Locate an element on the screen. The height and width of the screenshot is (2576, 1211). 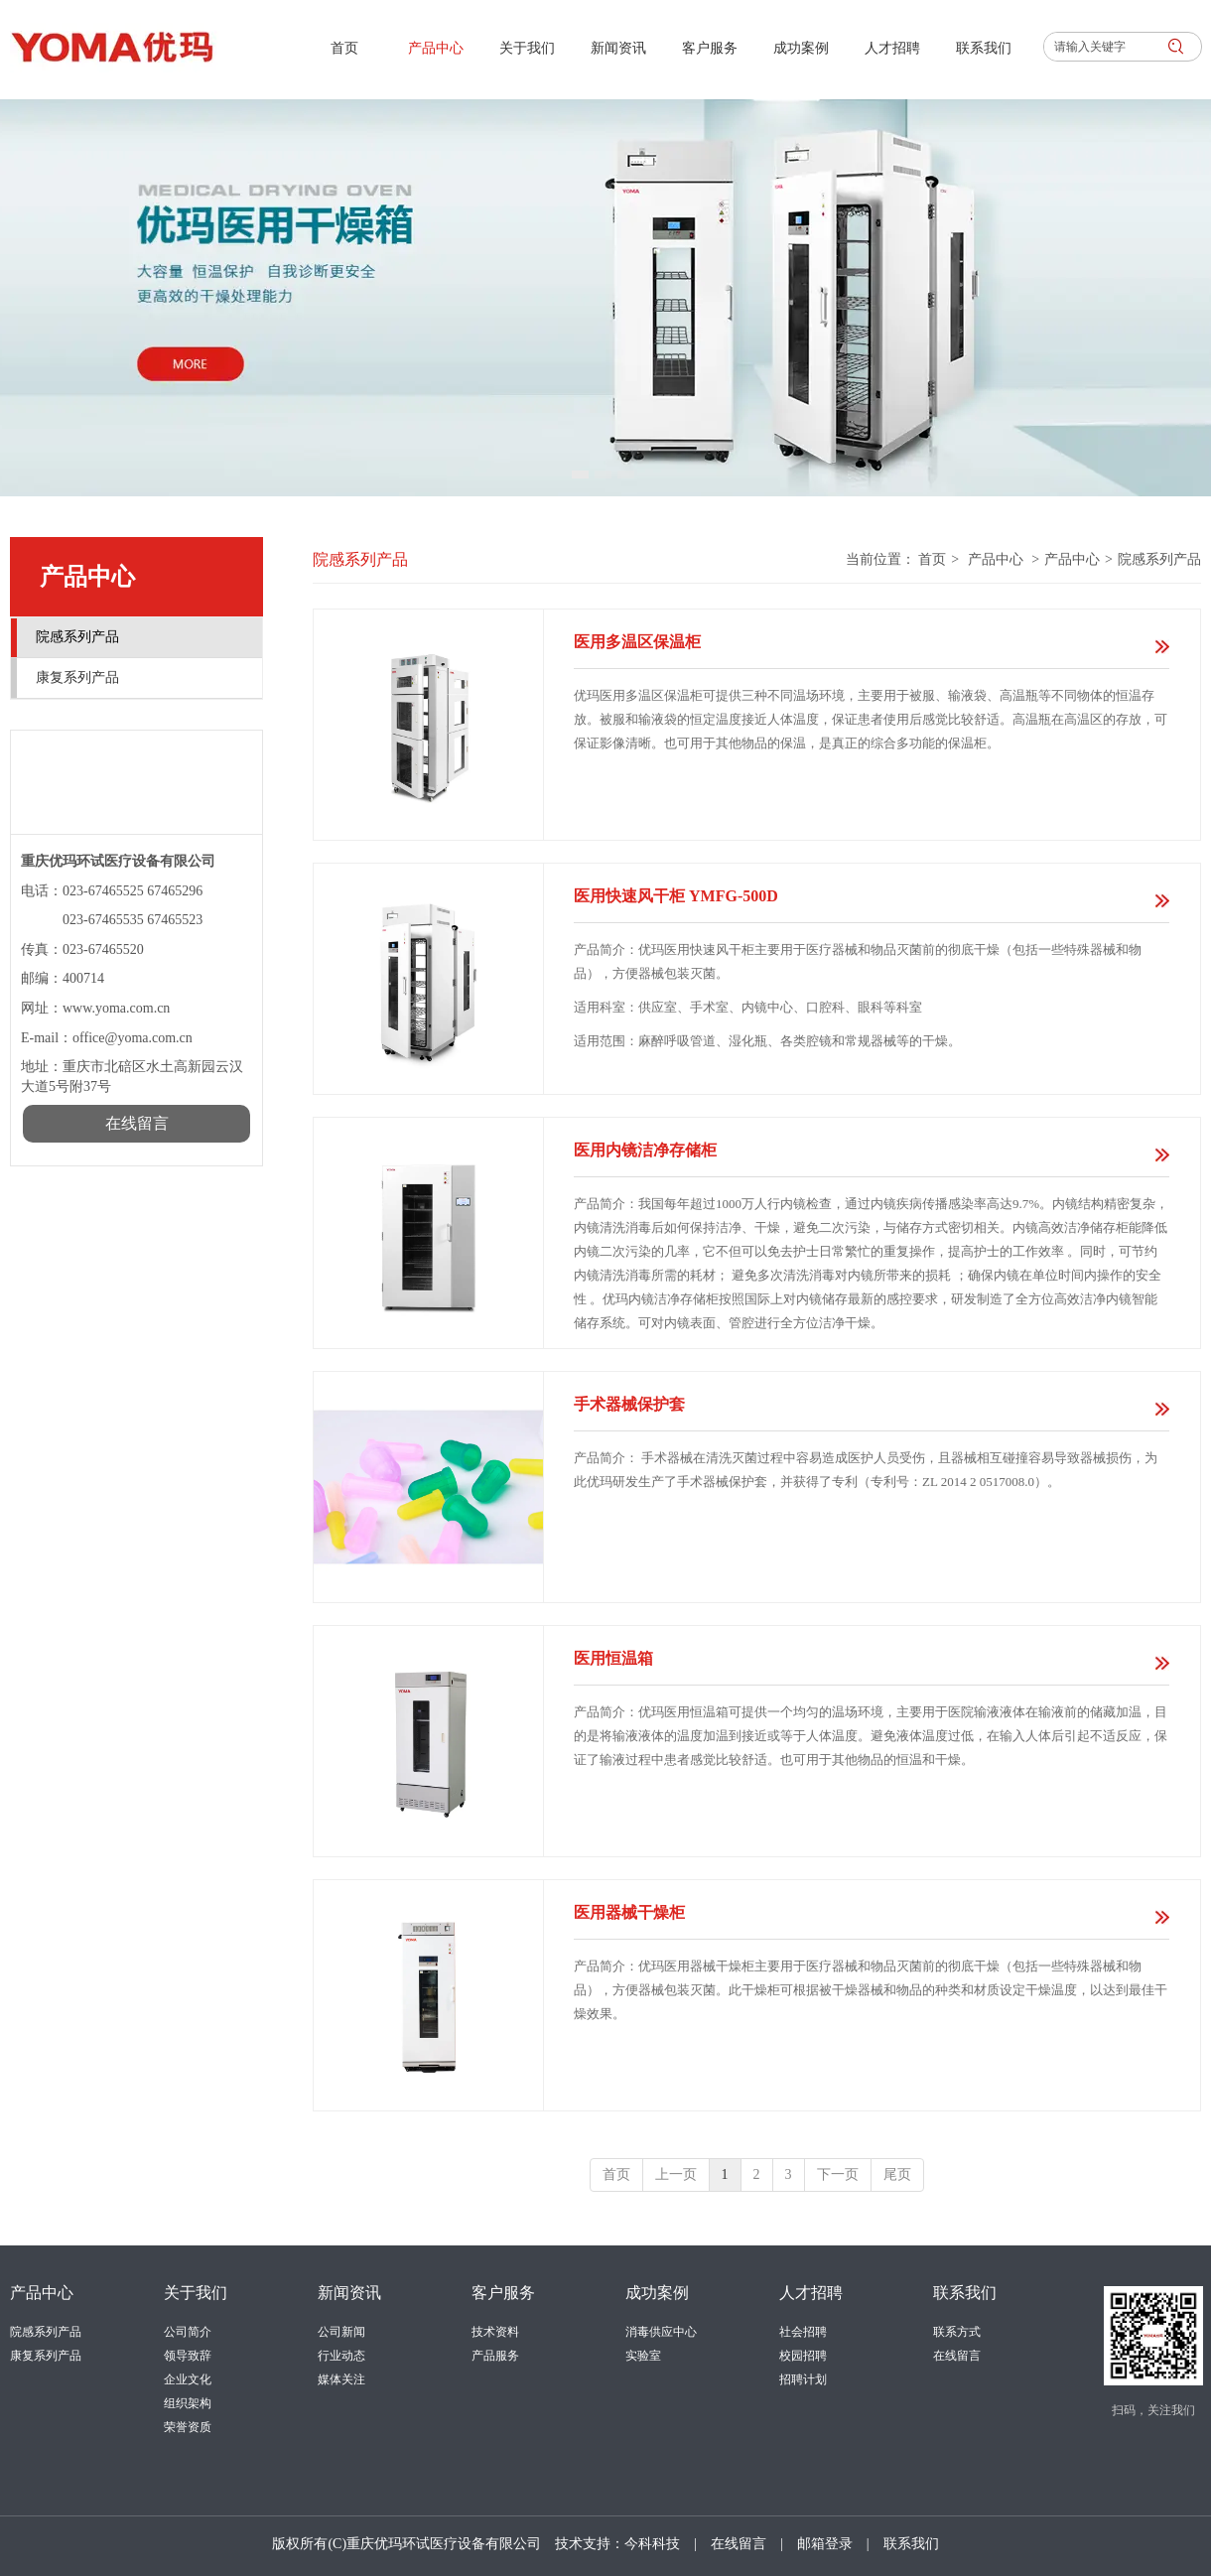
在线留言 is located at coordinates (957, 2356).